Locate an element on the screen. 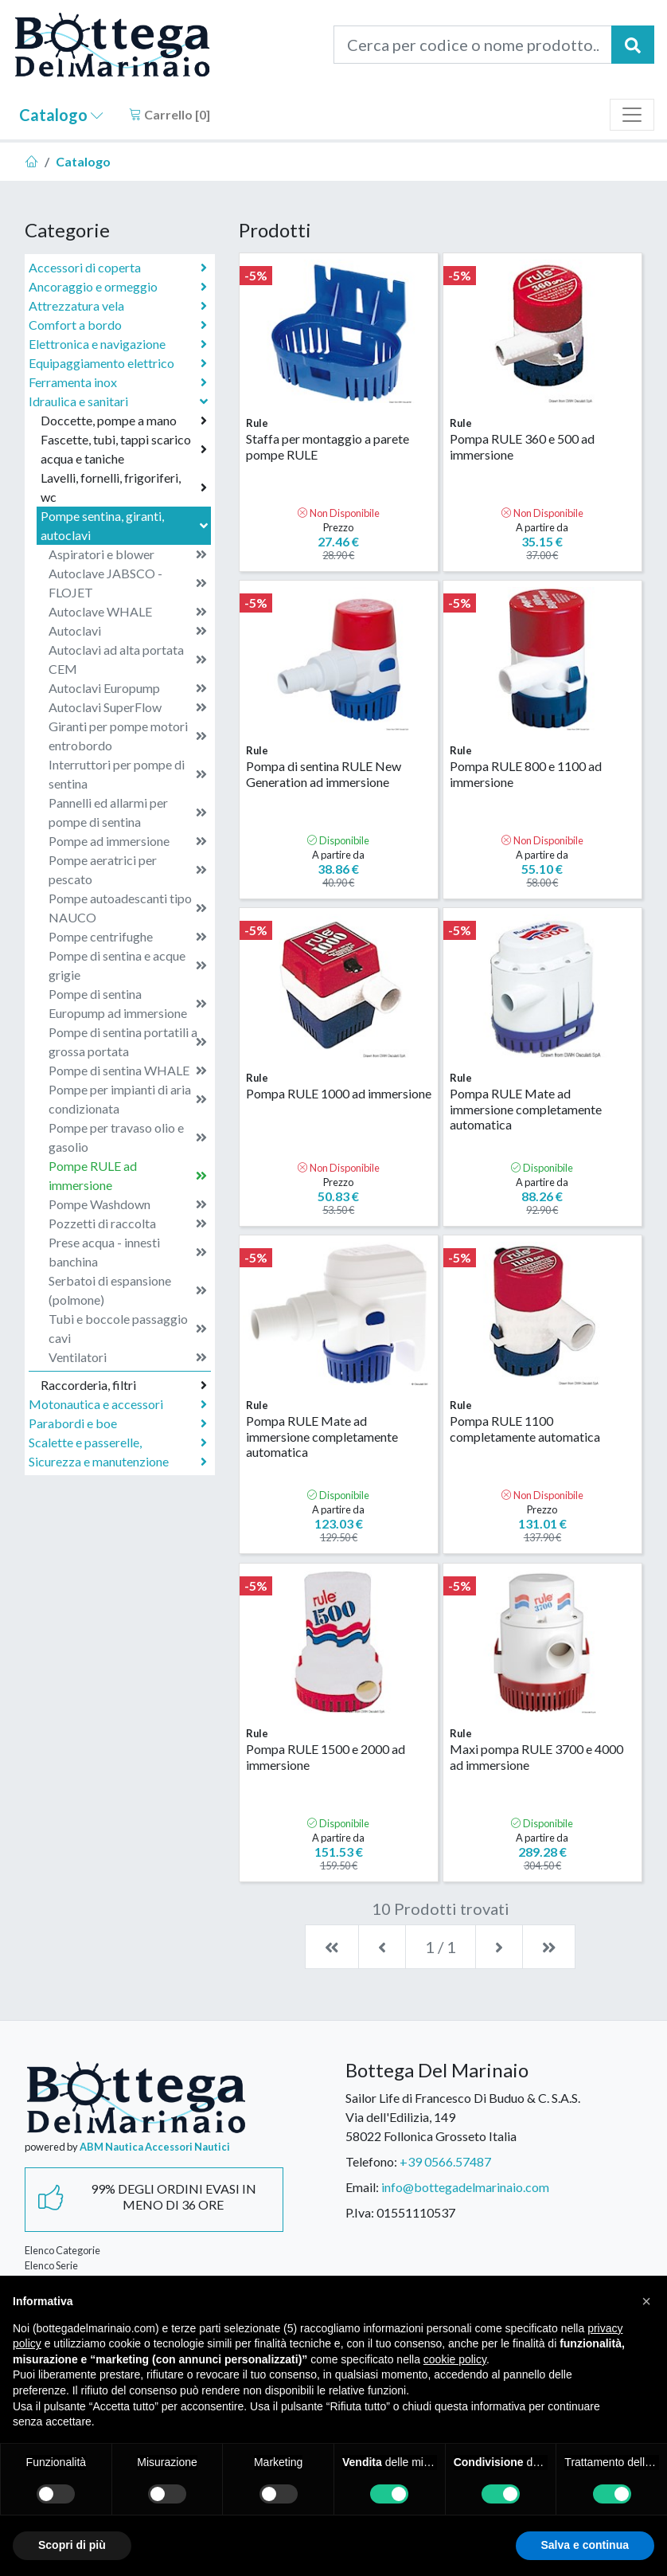  Pompe autoadescanti tipo NAUCO is located at coordinates (128, 908).